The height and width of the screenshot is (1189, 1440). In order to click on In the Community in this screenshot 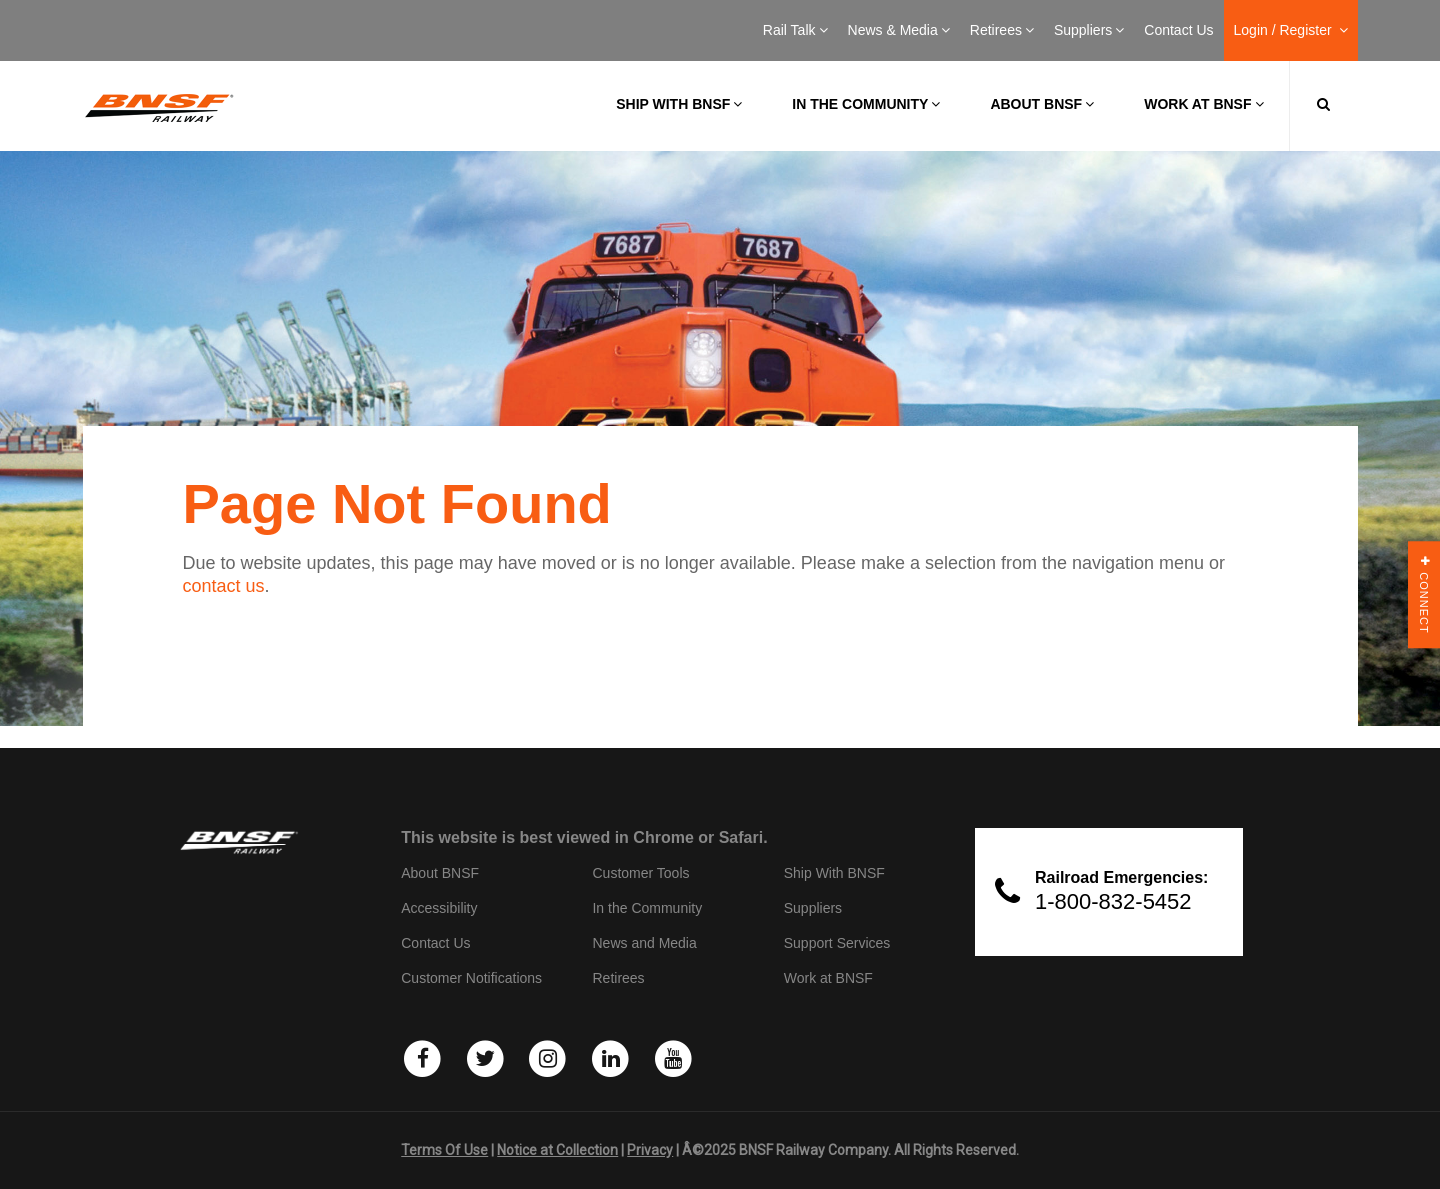, I will do `click(866, 104)`.